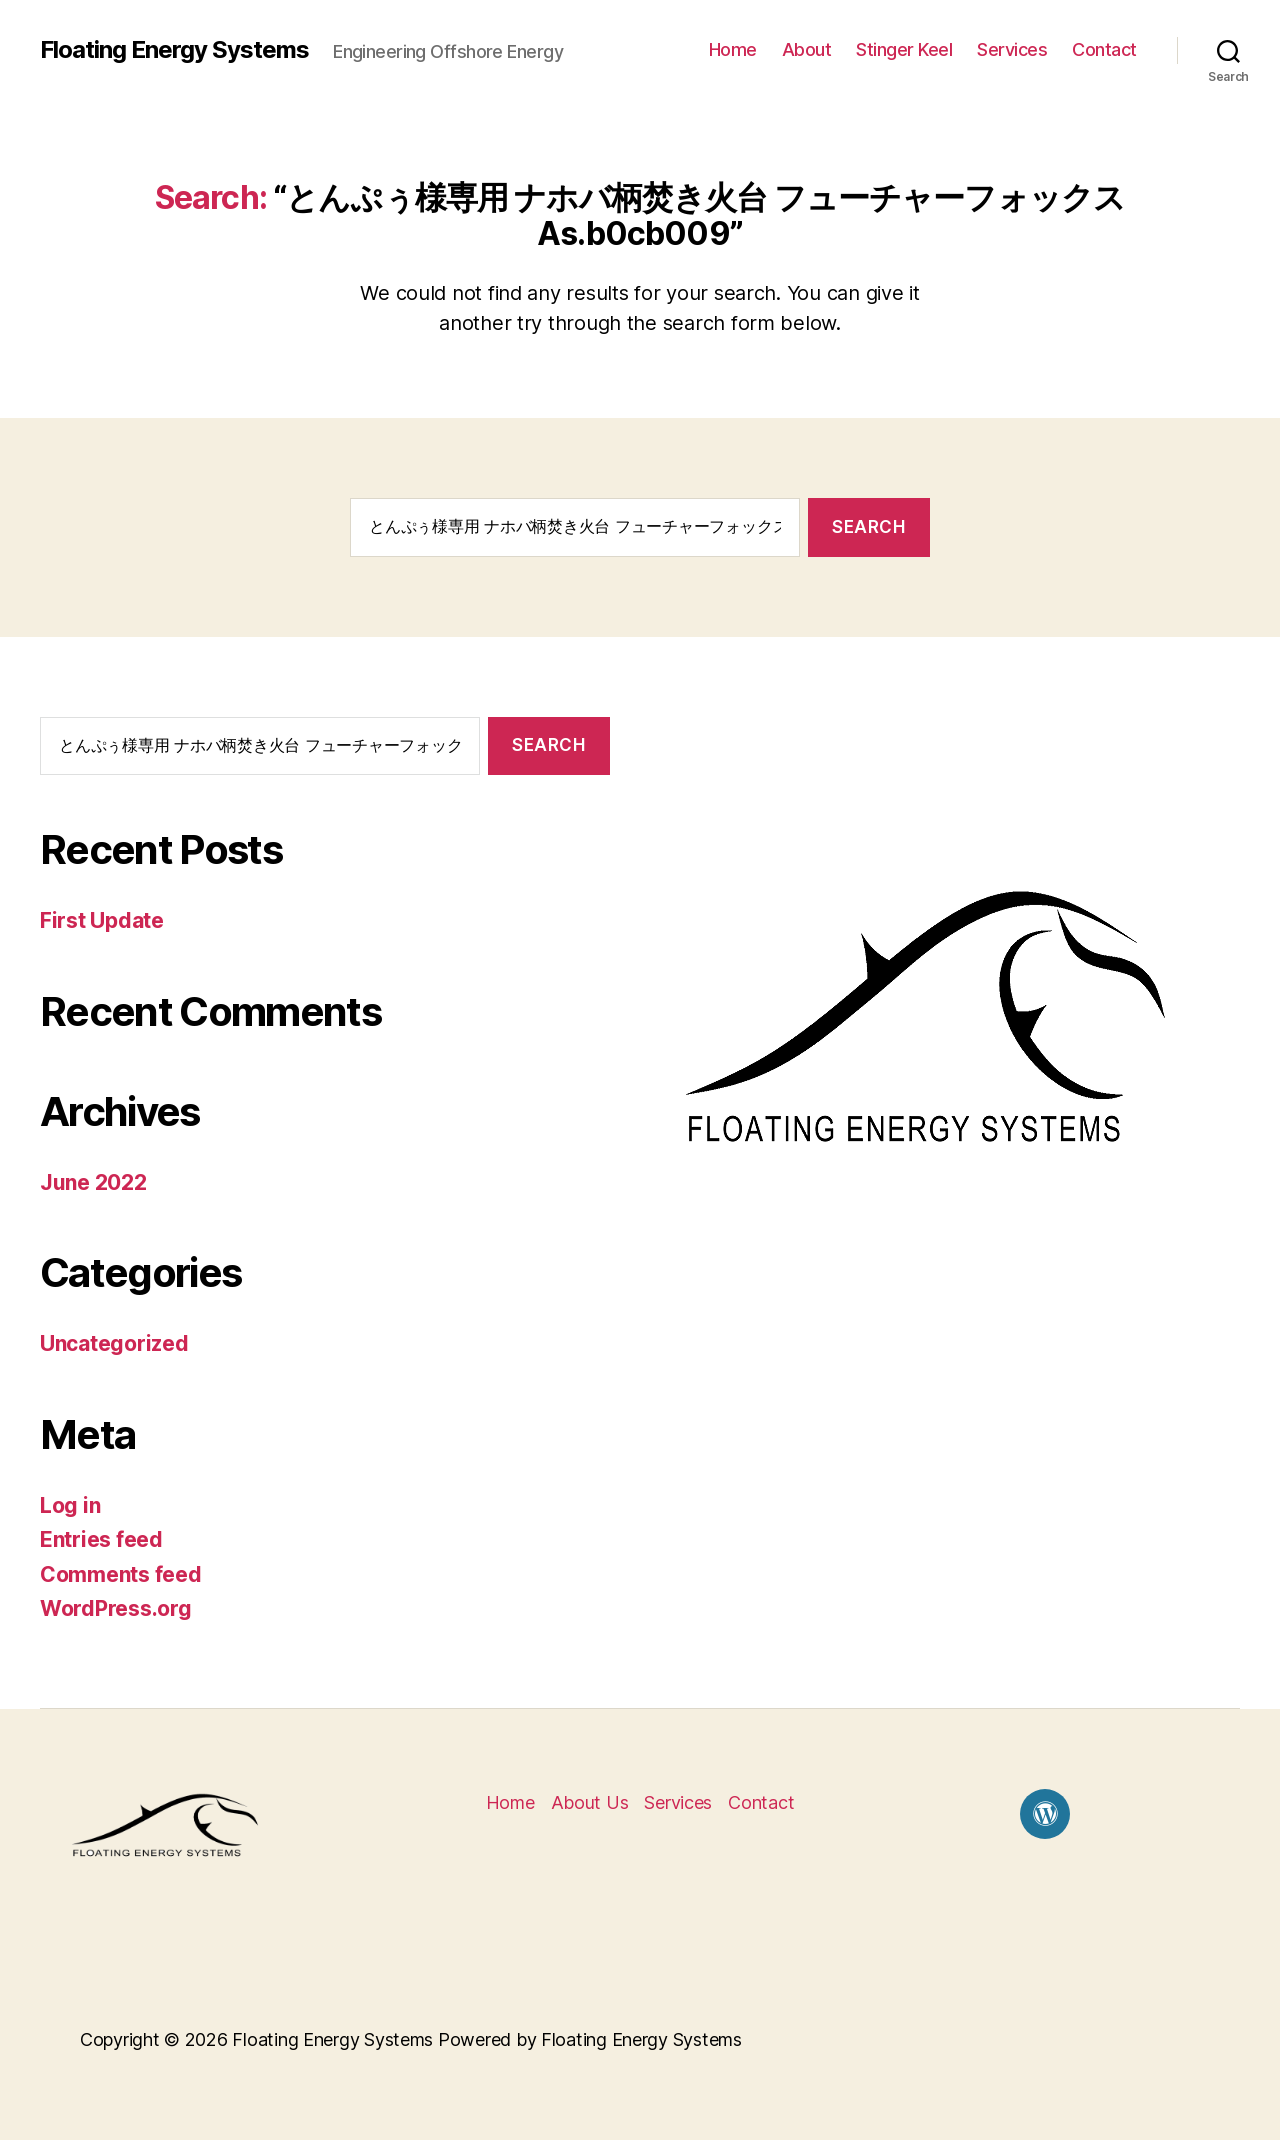 This screenshot has width=1280, height=2140. What do you see at coordinates (733, 49) in the screenshot?
I see `Home` at bounding box center [733, 49].